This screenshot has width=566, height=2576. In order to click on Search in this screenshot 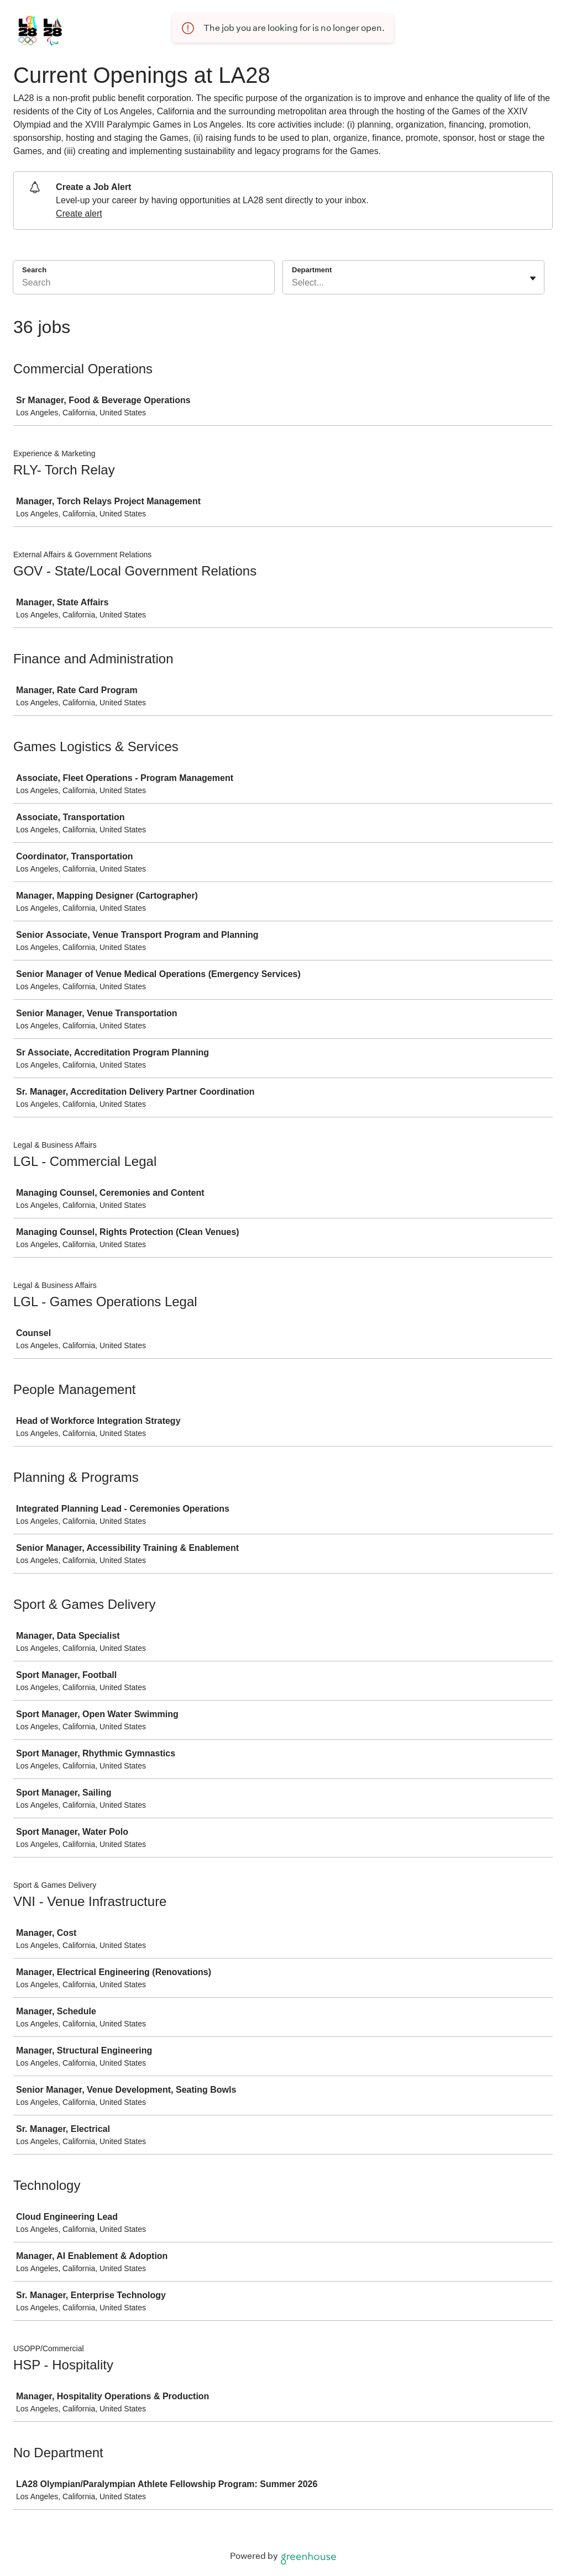, I will do `click(34, 270)`.